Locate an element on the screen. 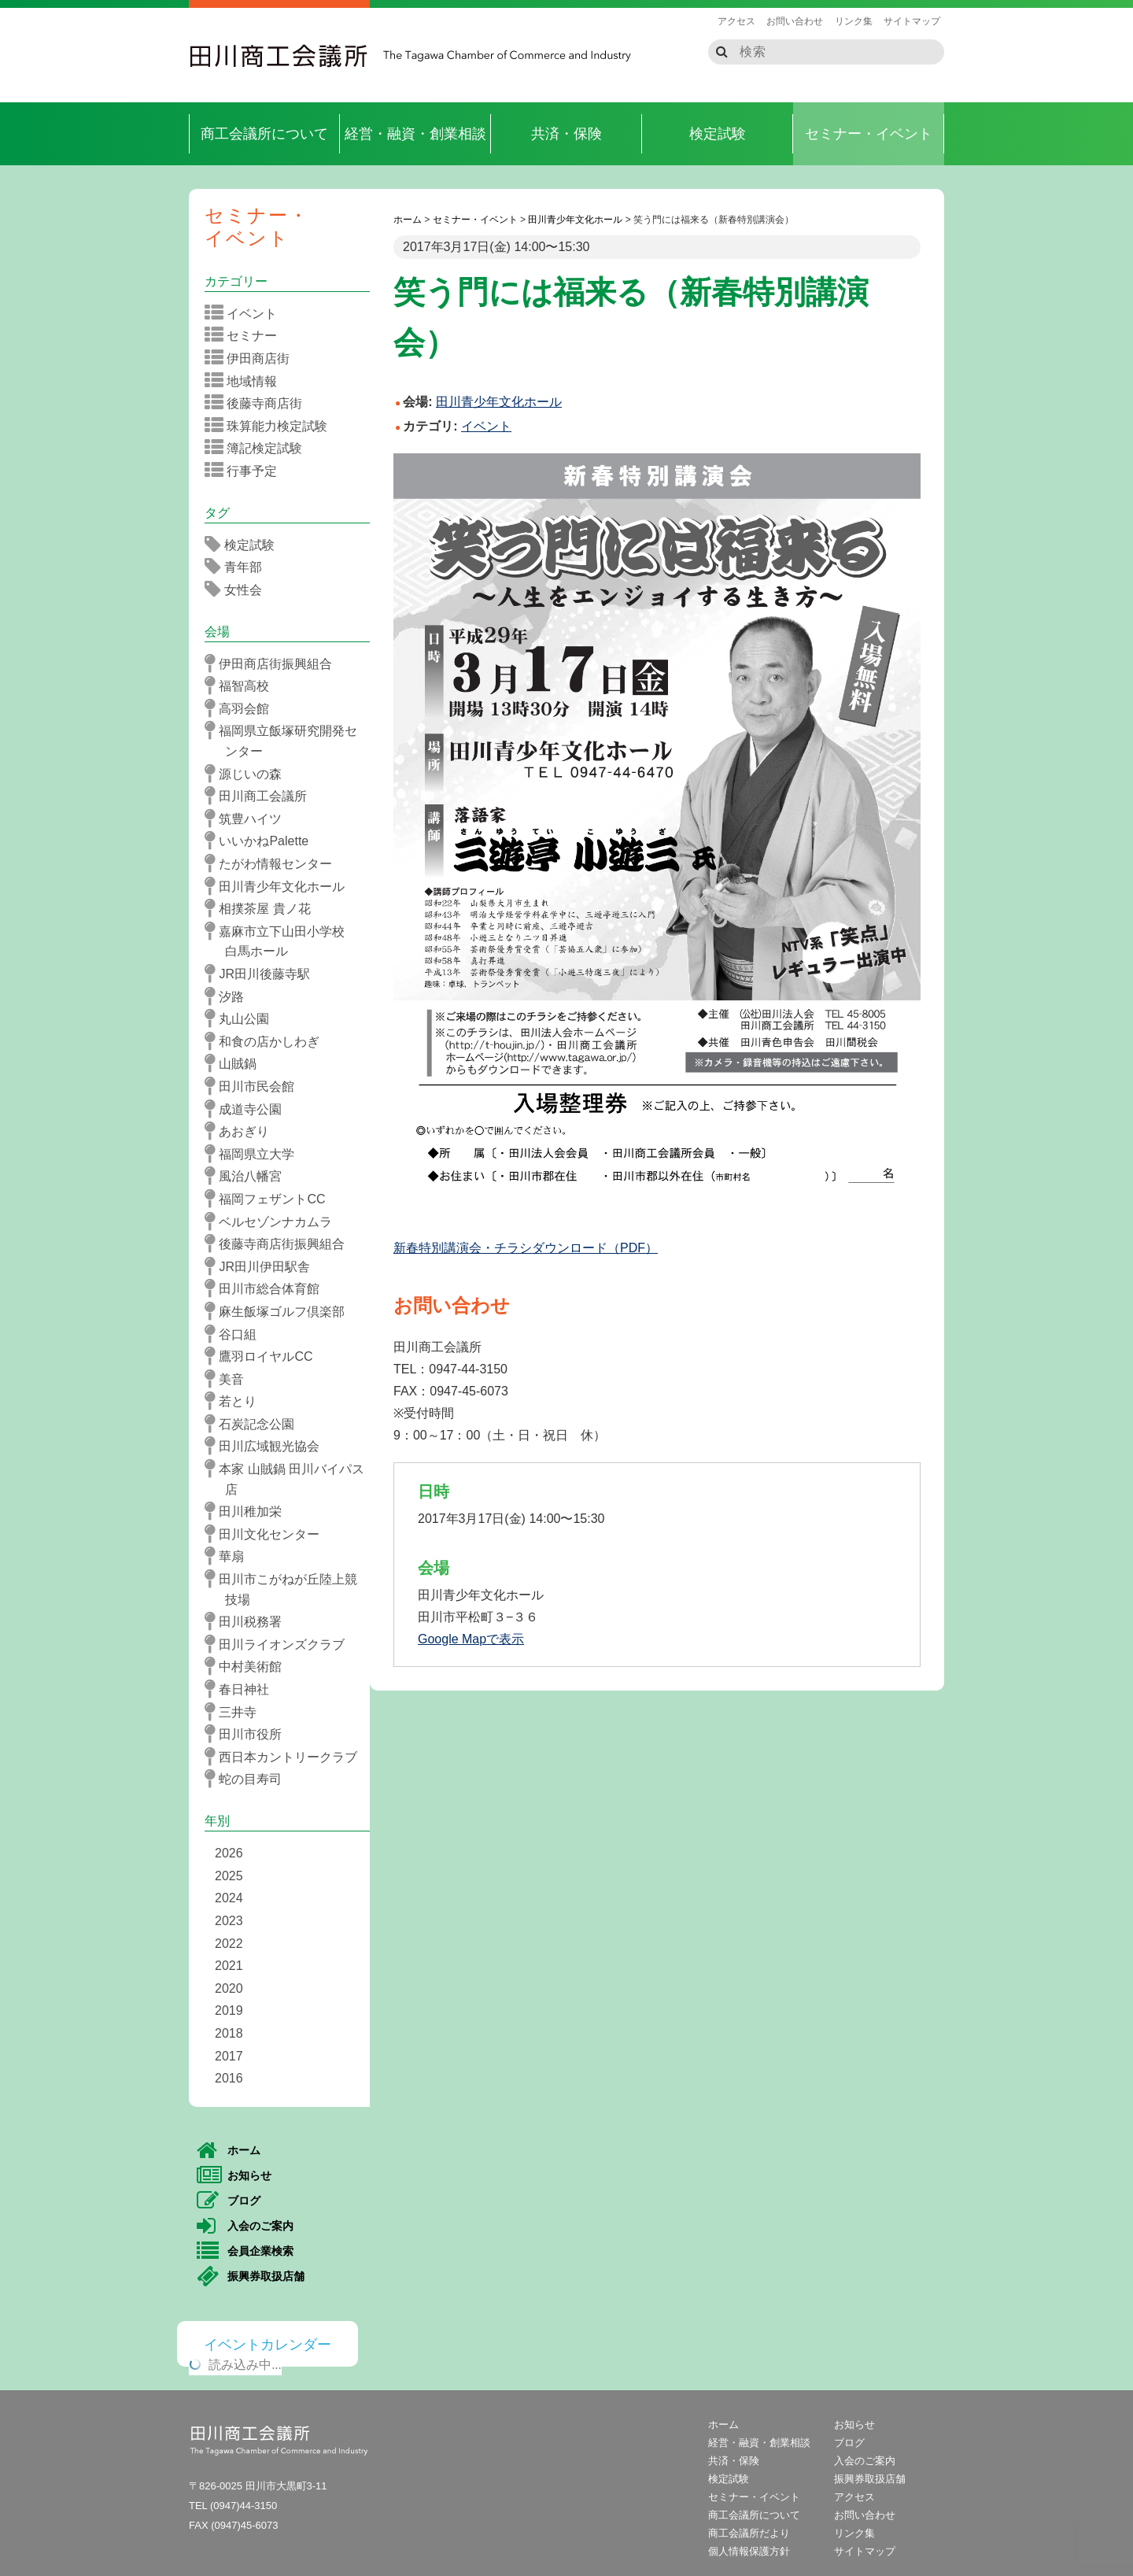 The image size is (1133, 2576). 田川文化センター is located at coordinates (267, 1534).